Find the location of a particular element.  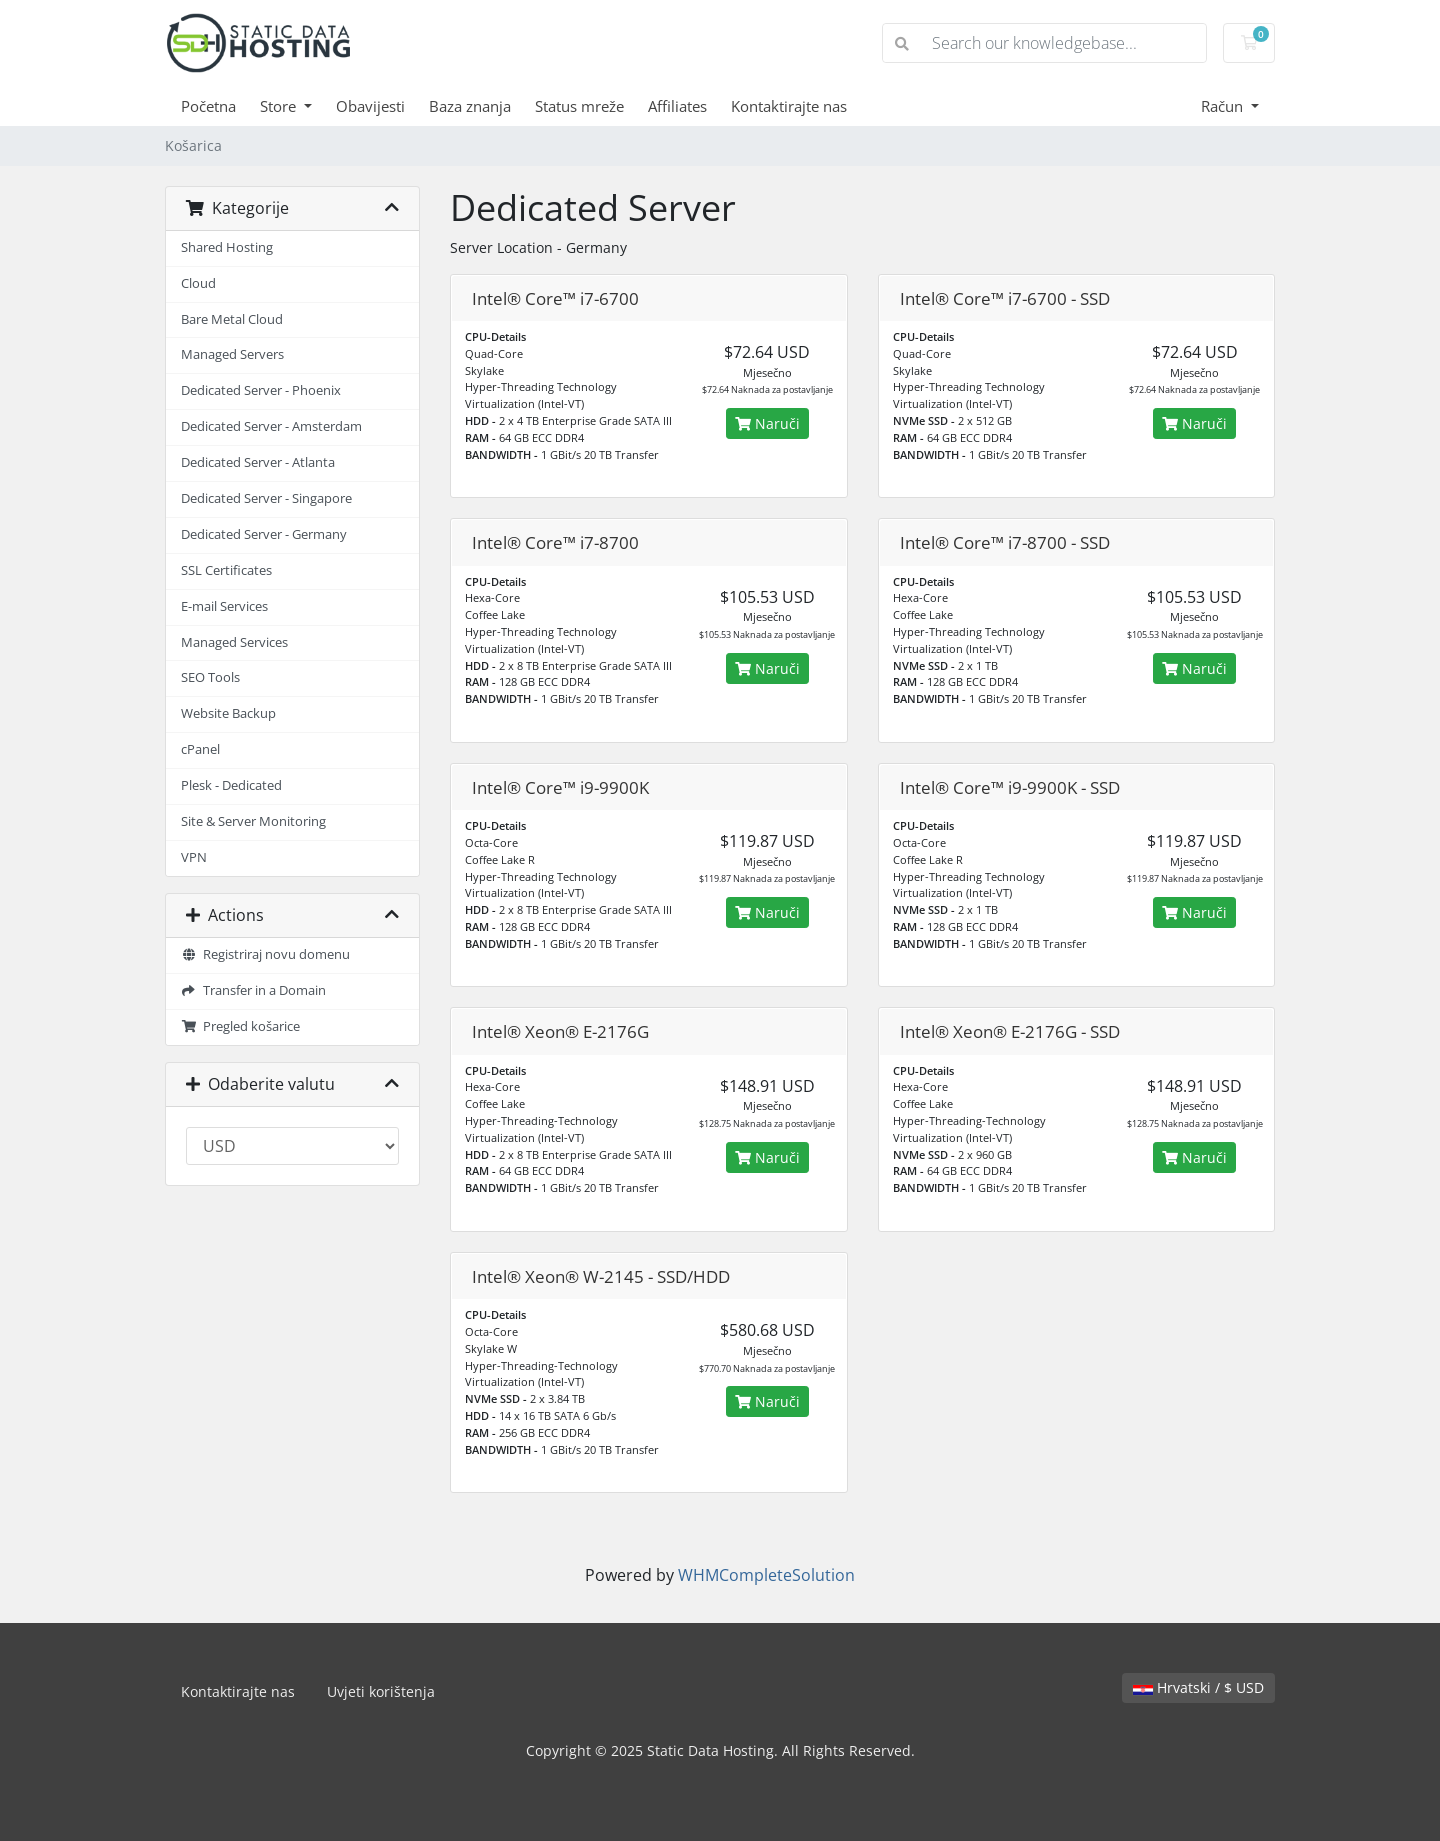

Cloud is located at coordinates (198, 283).